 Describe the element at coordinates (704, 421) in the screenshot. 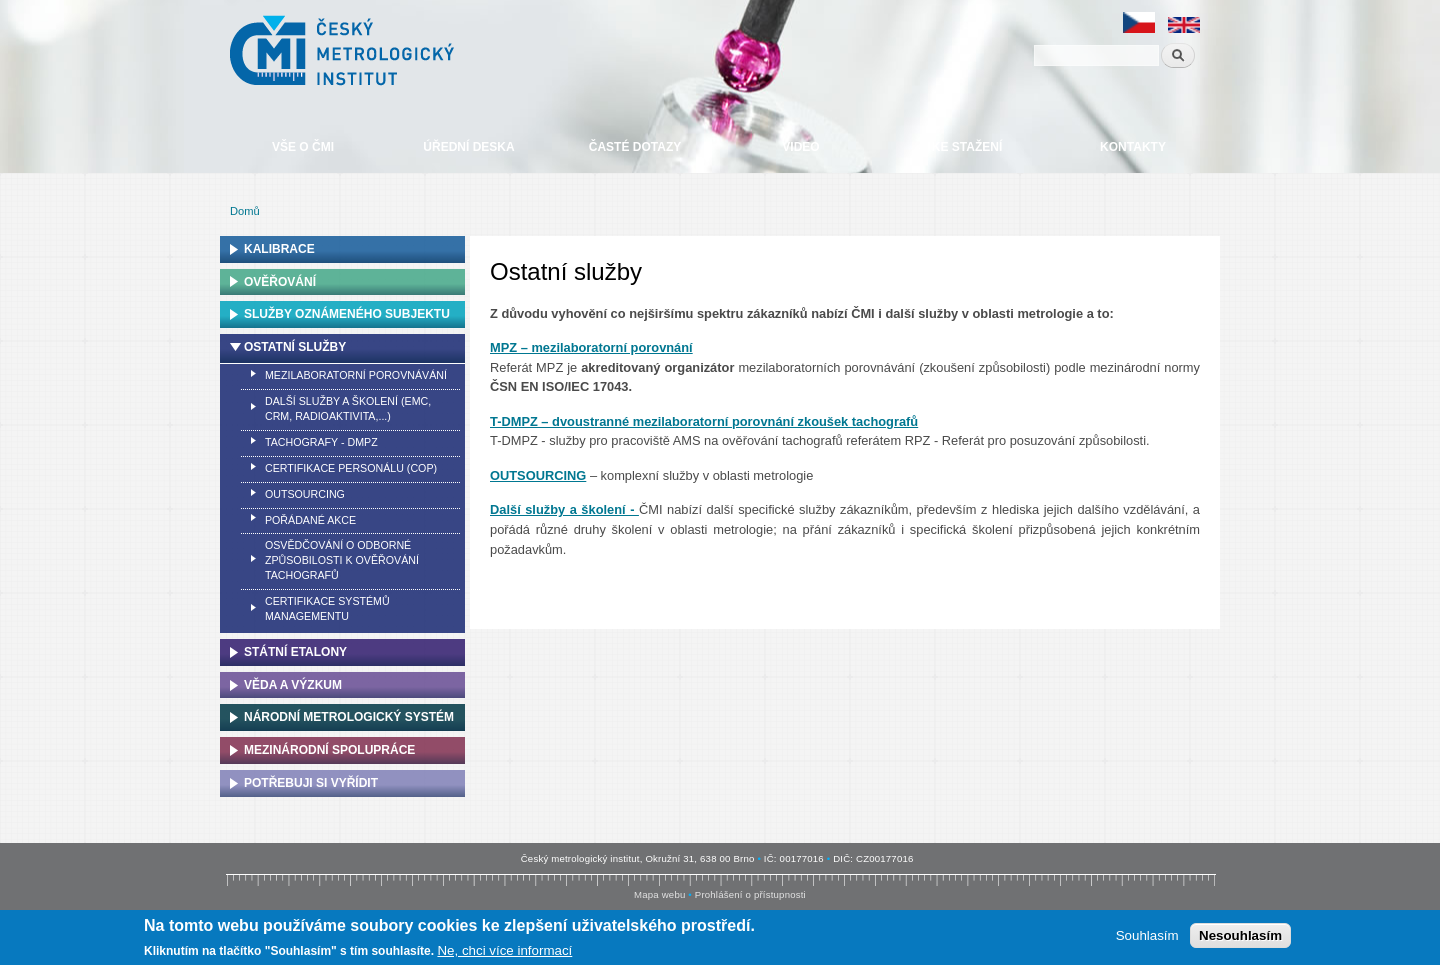

I see `T-DMPZ – dvoustranné mezilaboratorní porovnání zkoušek tachografů` at that location.